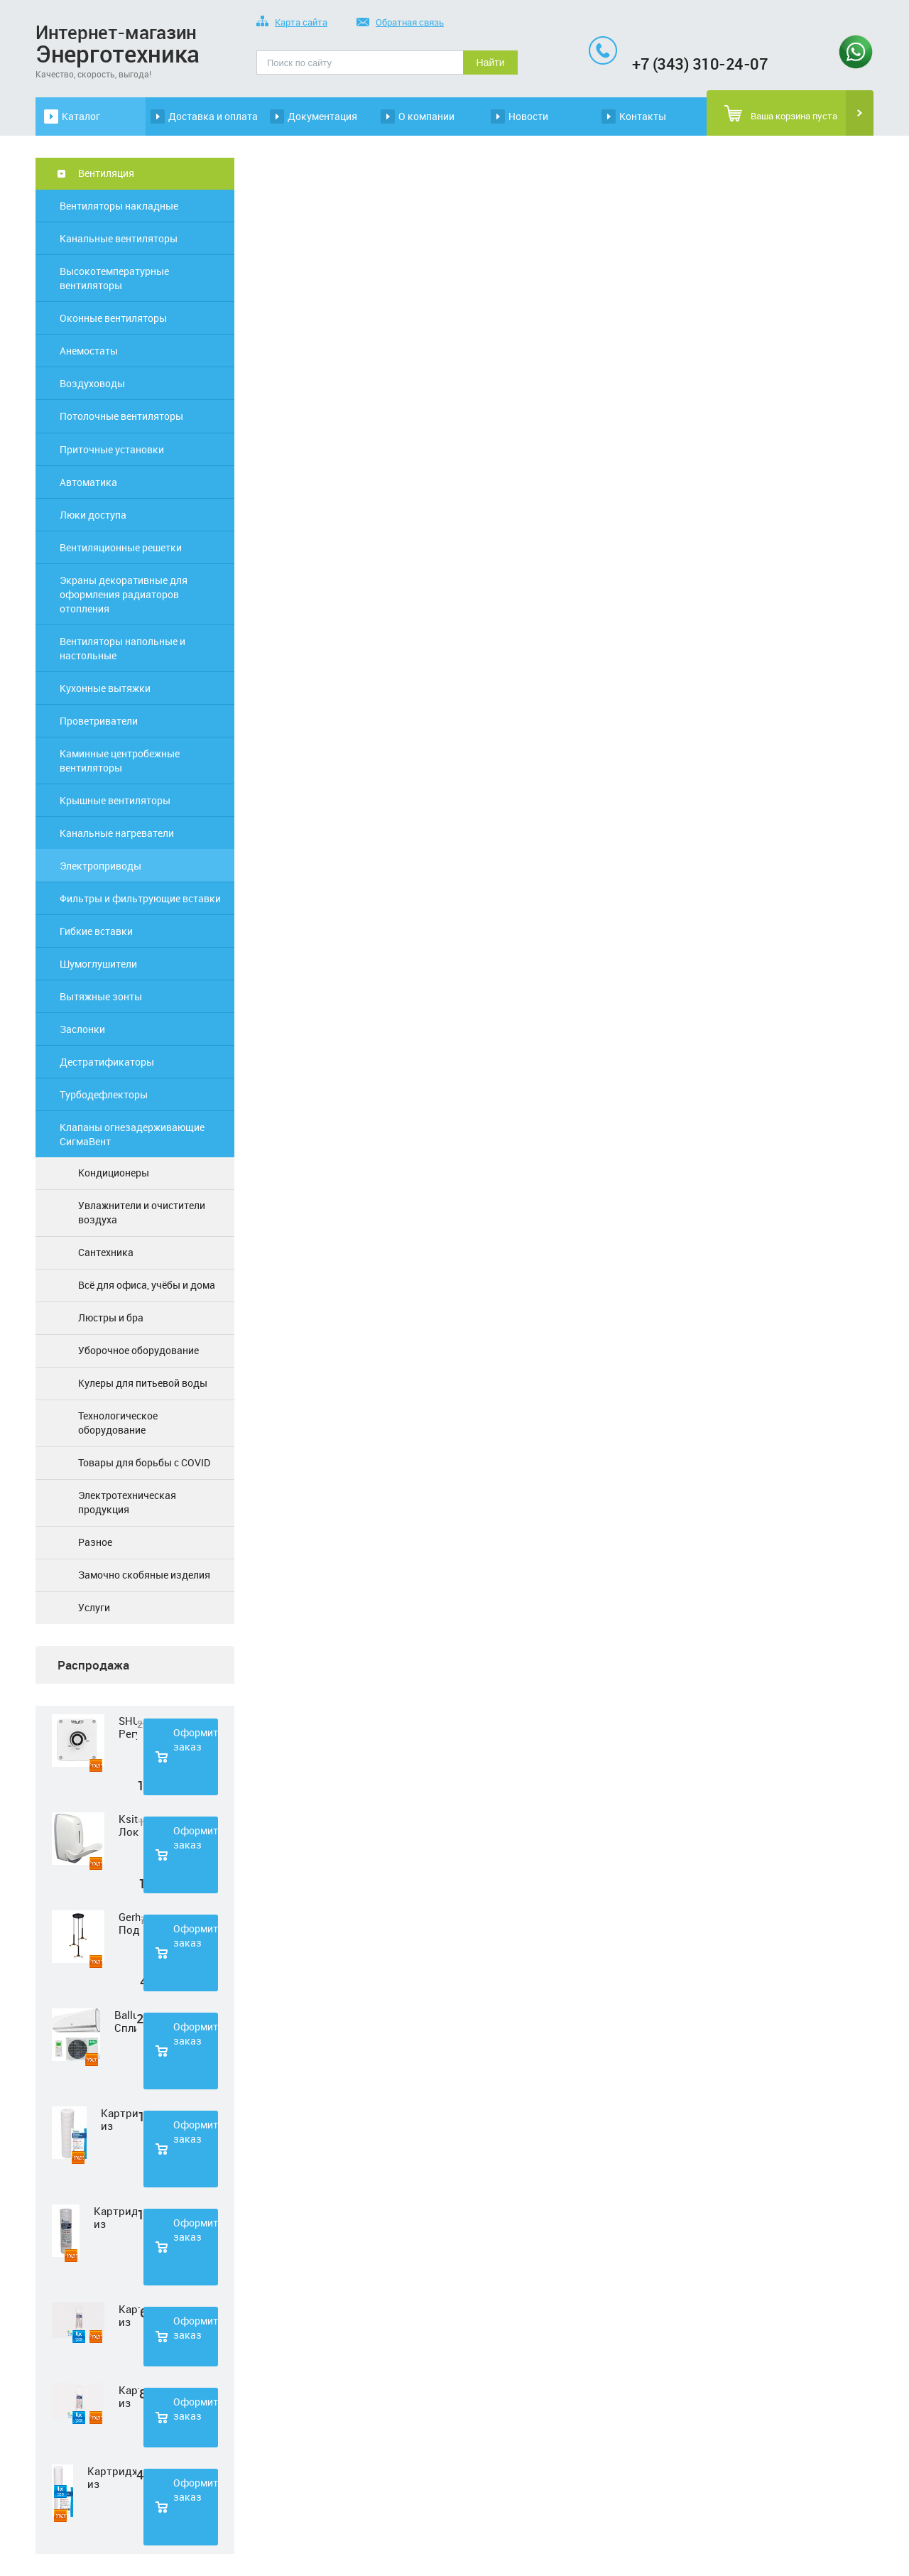 This screenshot has width=909, height=2576. Describe the element at coordinates (144, 1574) in the screenshot. I see `Замочно скобяные изделия` at that location.